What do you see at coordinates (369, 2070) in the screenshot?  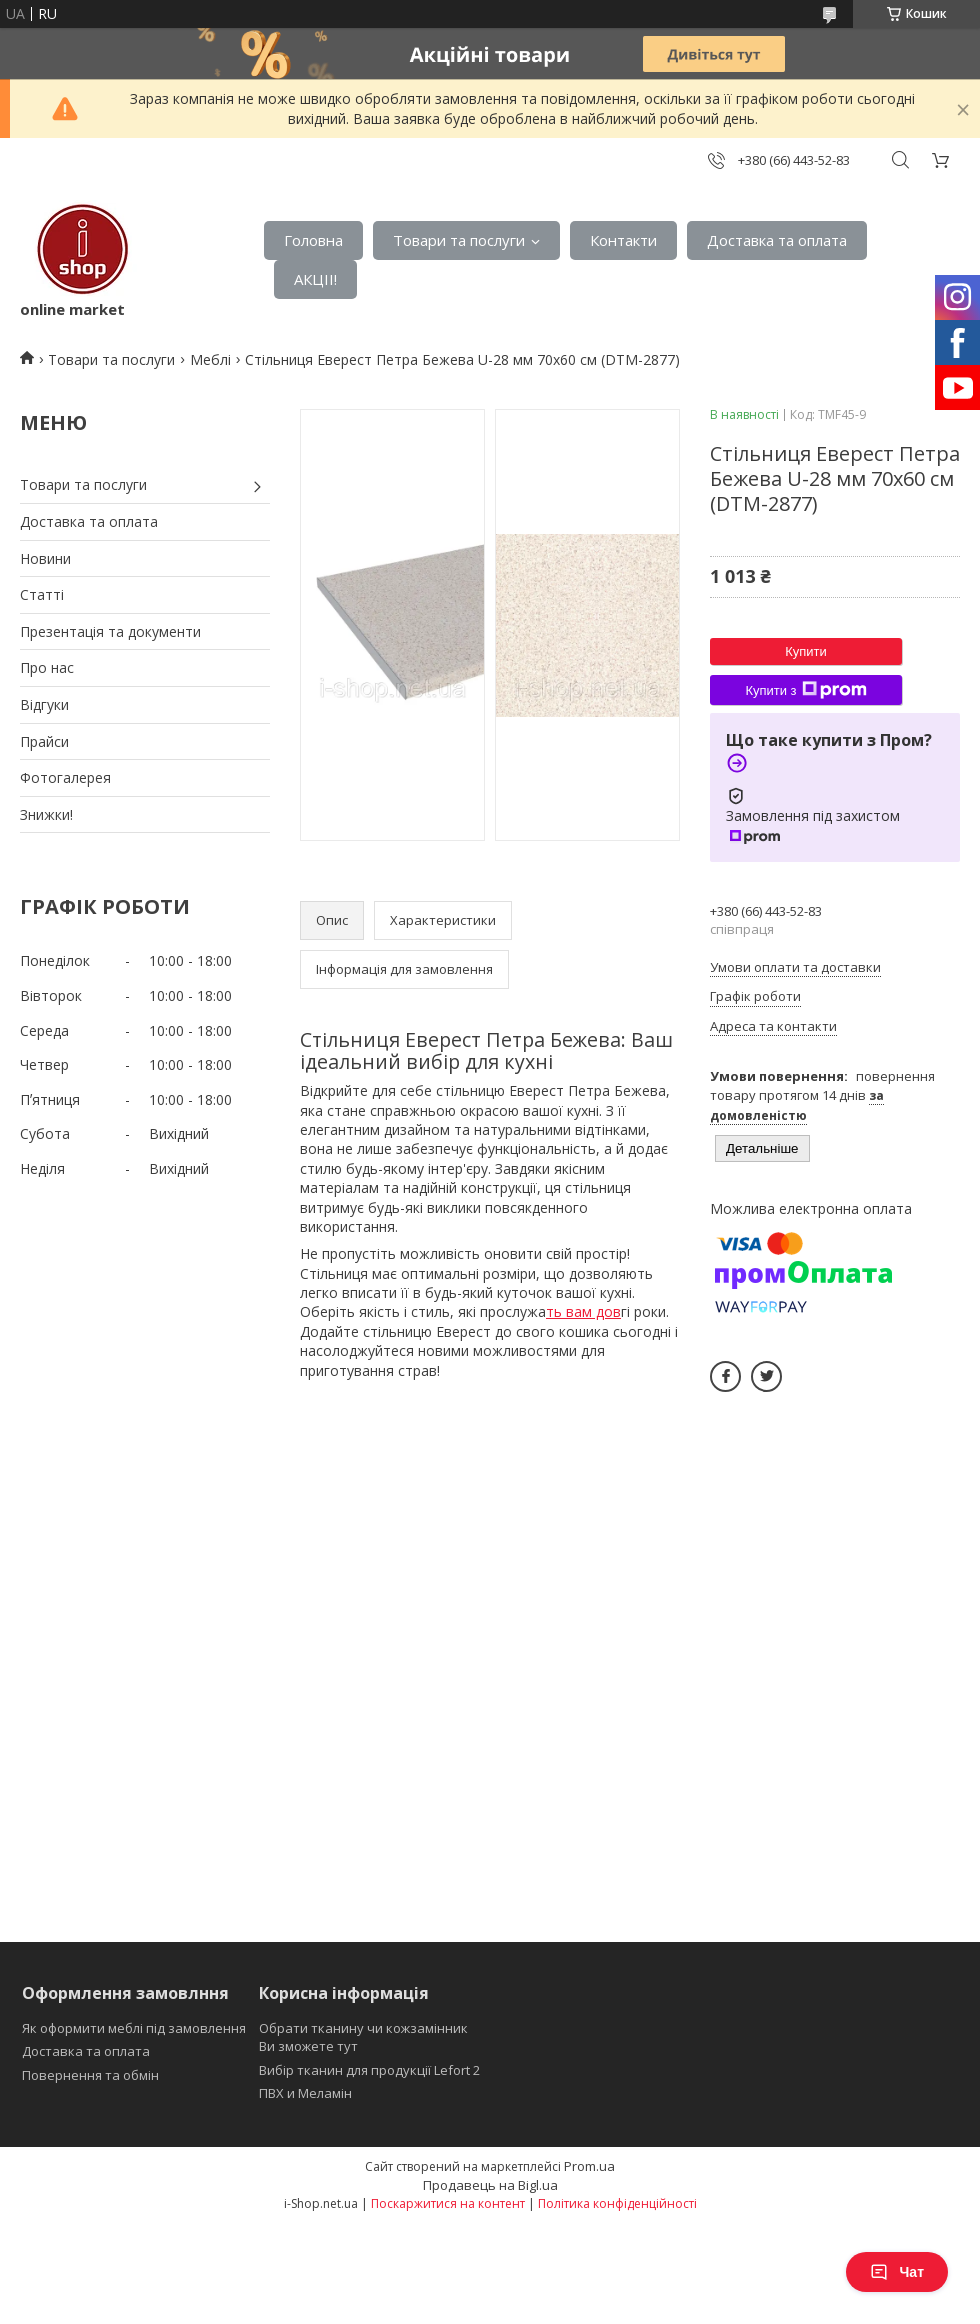 I see `Вибір тканин для продукції Lefort 2` at bounding box center [369, 2070].